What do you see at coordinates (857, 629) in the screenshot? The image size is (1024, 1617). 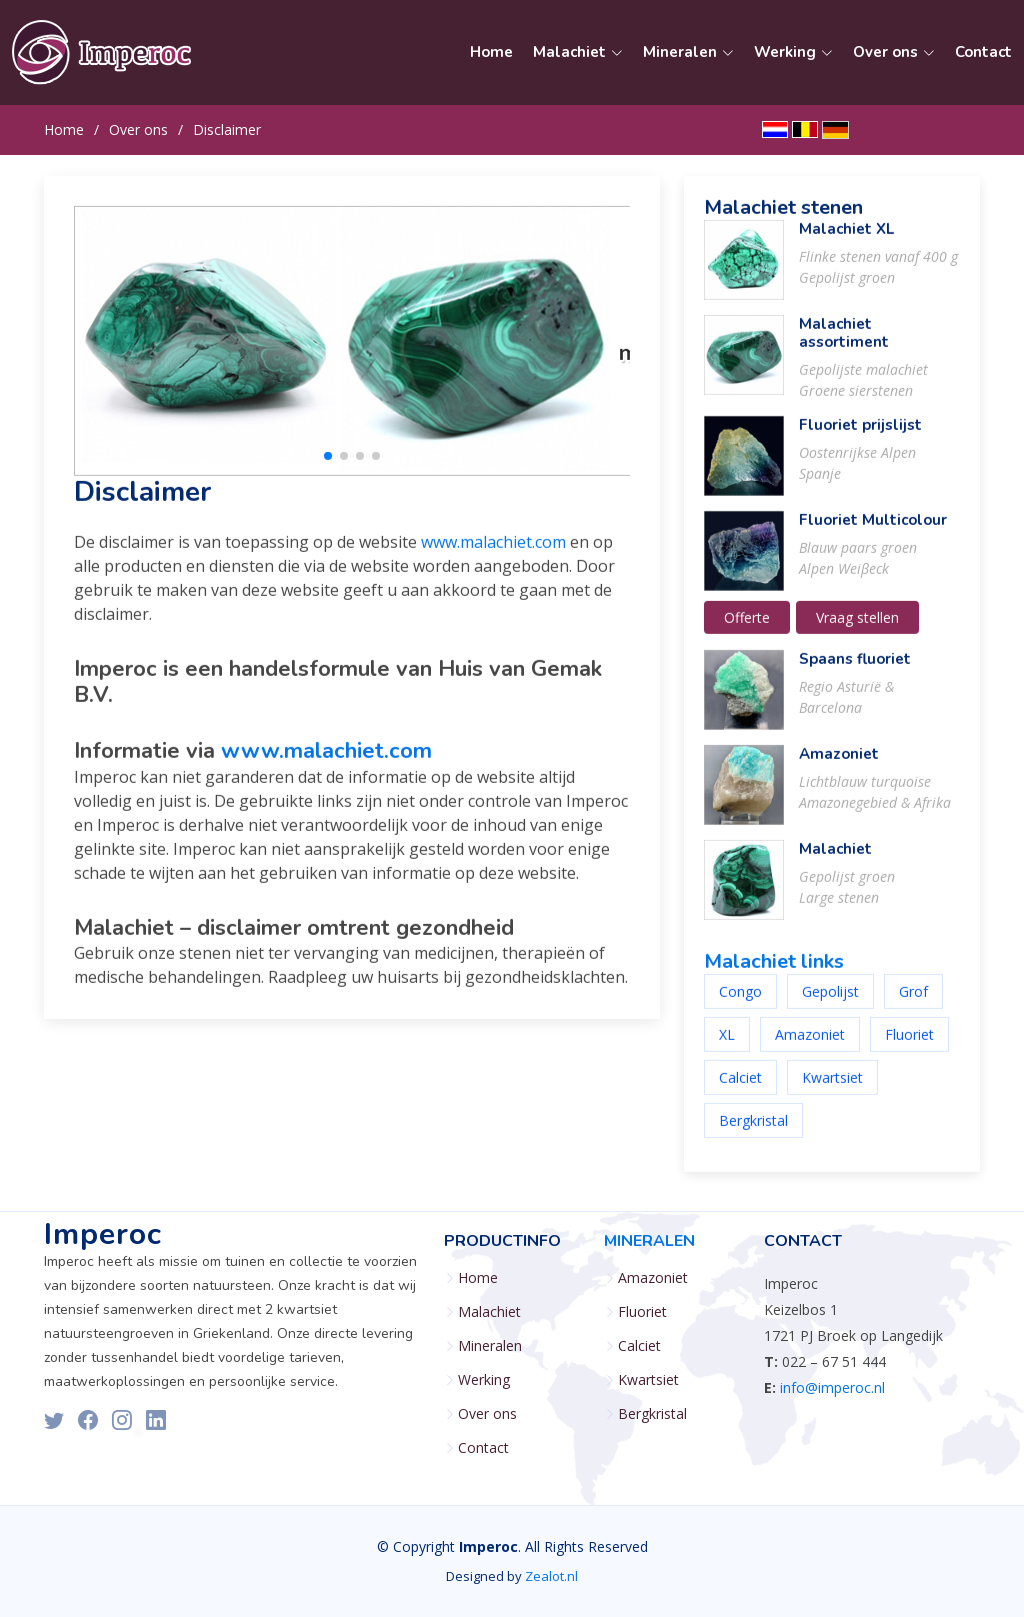 I see `Vraag stellen` at bounding box center [857, 629].